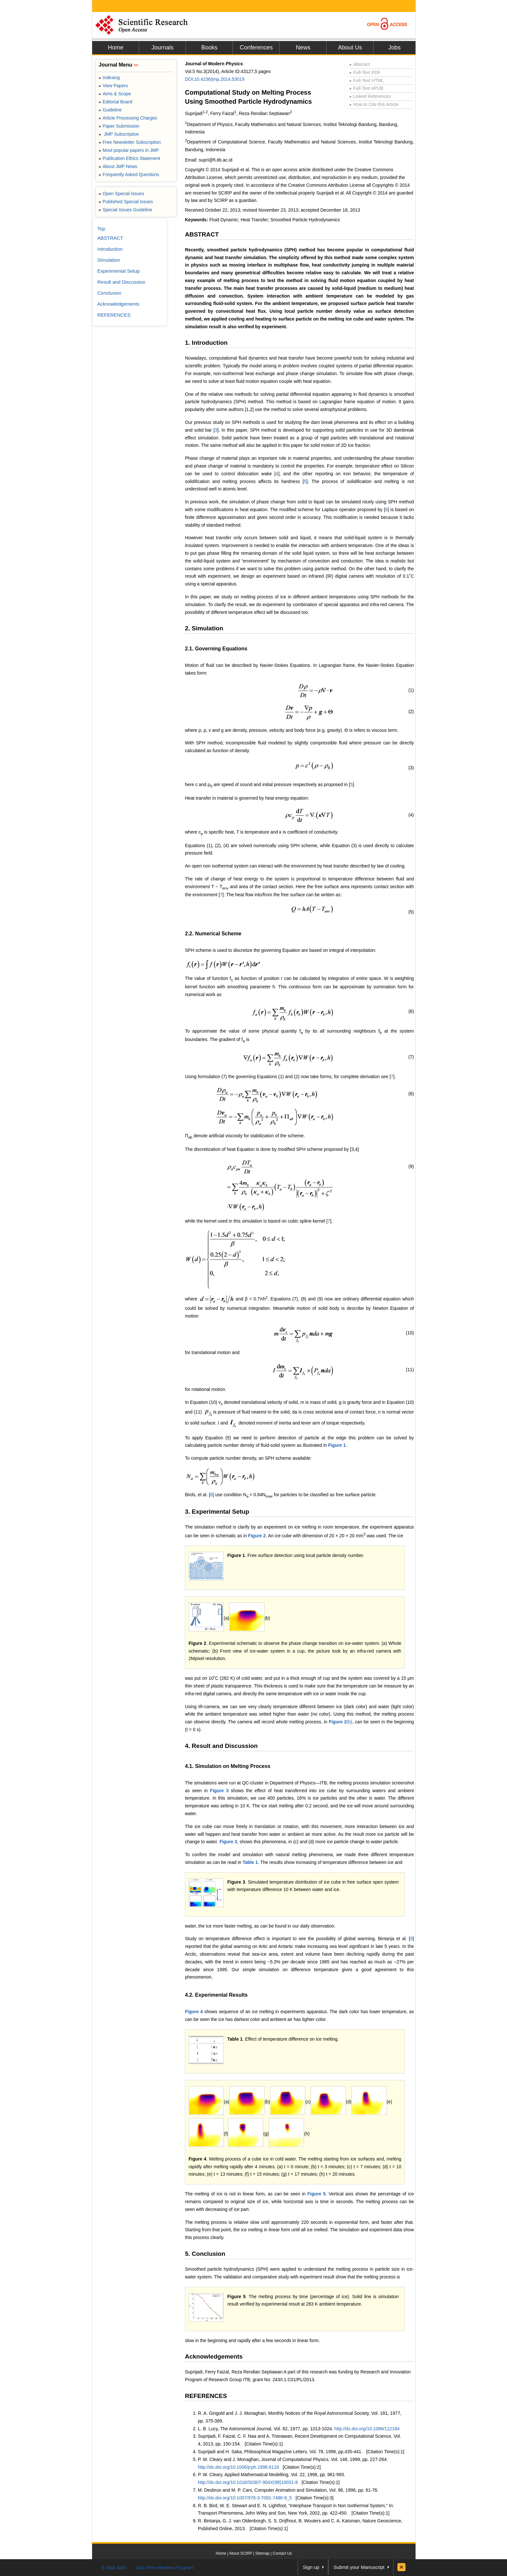 This screenshot has height=2576, width=507. I want to click on Sign up, so click(311, 2567).